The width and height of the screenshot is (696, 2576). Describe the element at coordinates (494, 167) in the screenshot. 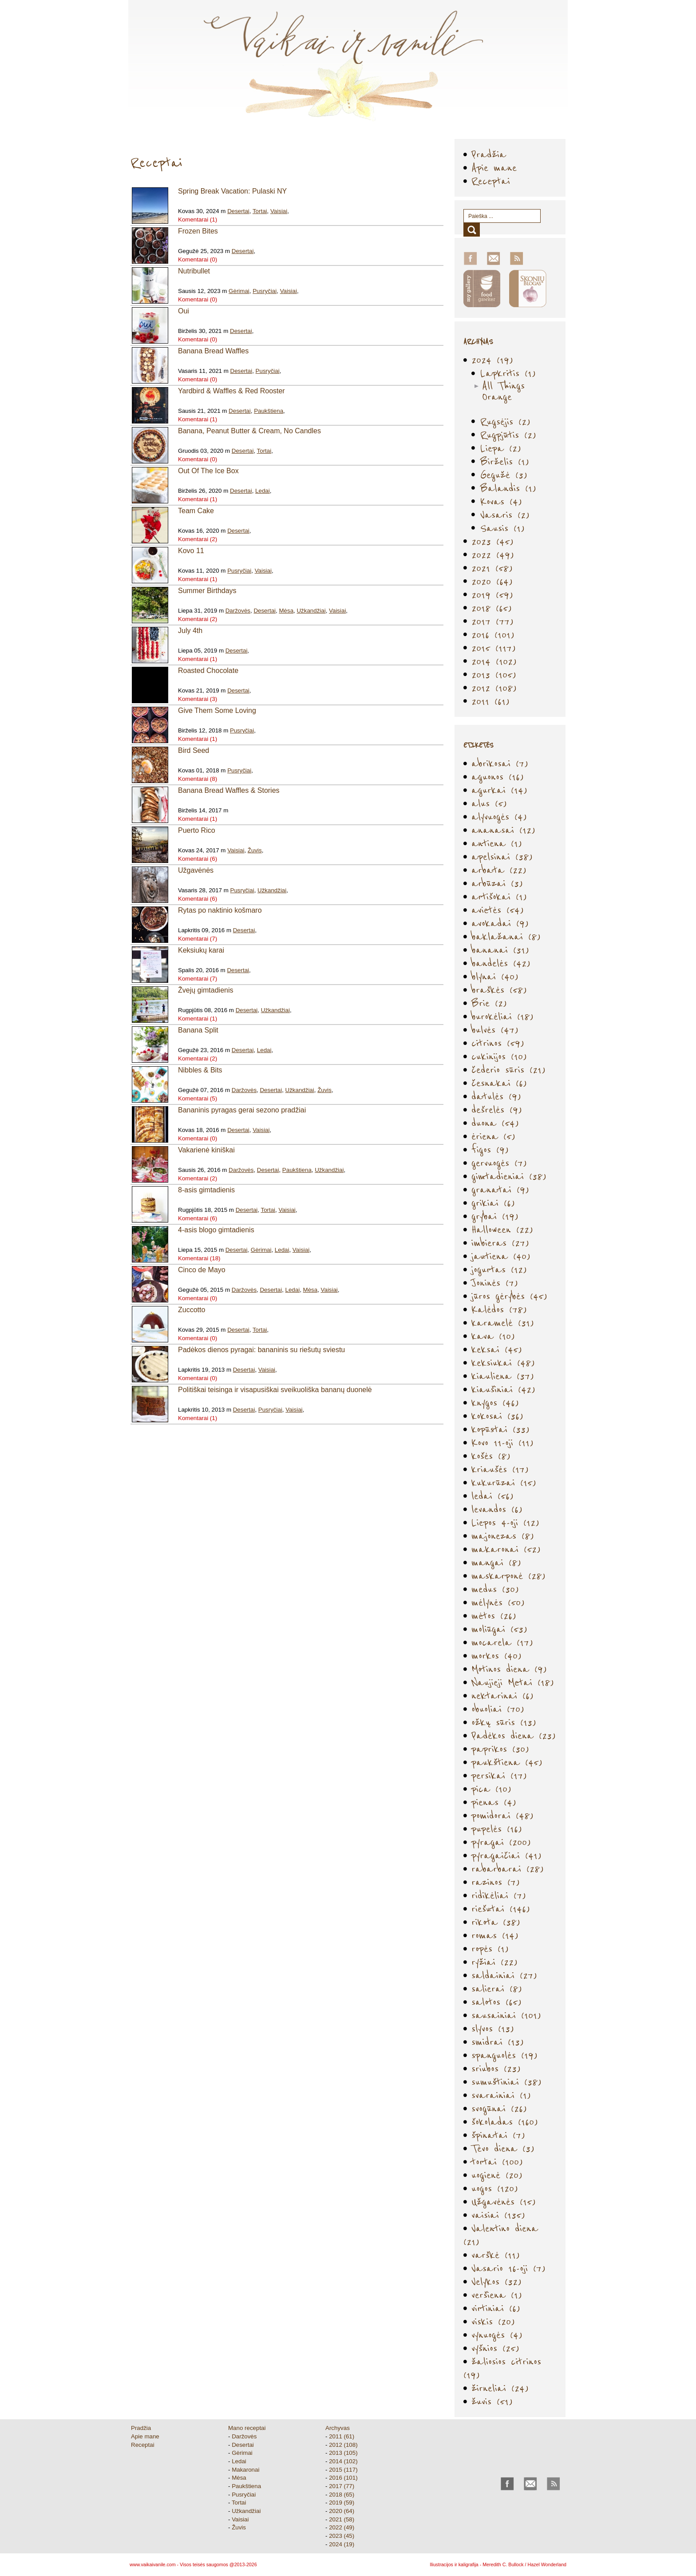

I see `Apie mane` at that location.